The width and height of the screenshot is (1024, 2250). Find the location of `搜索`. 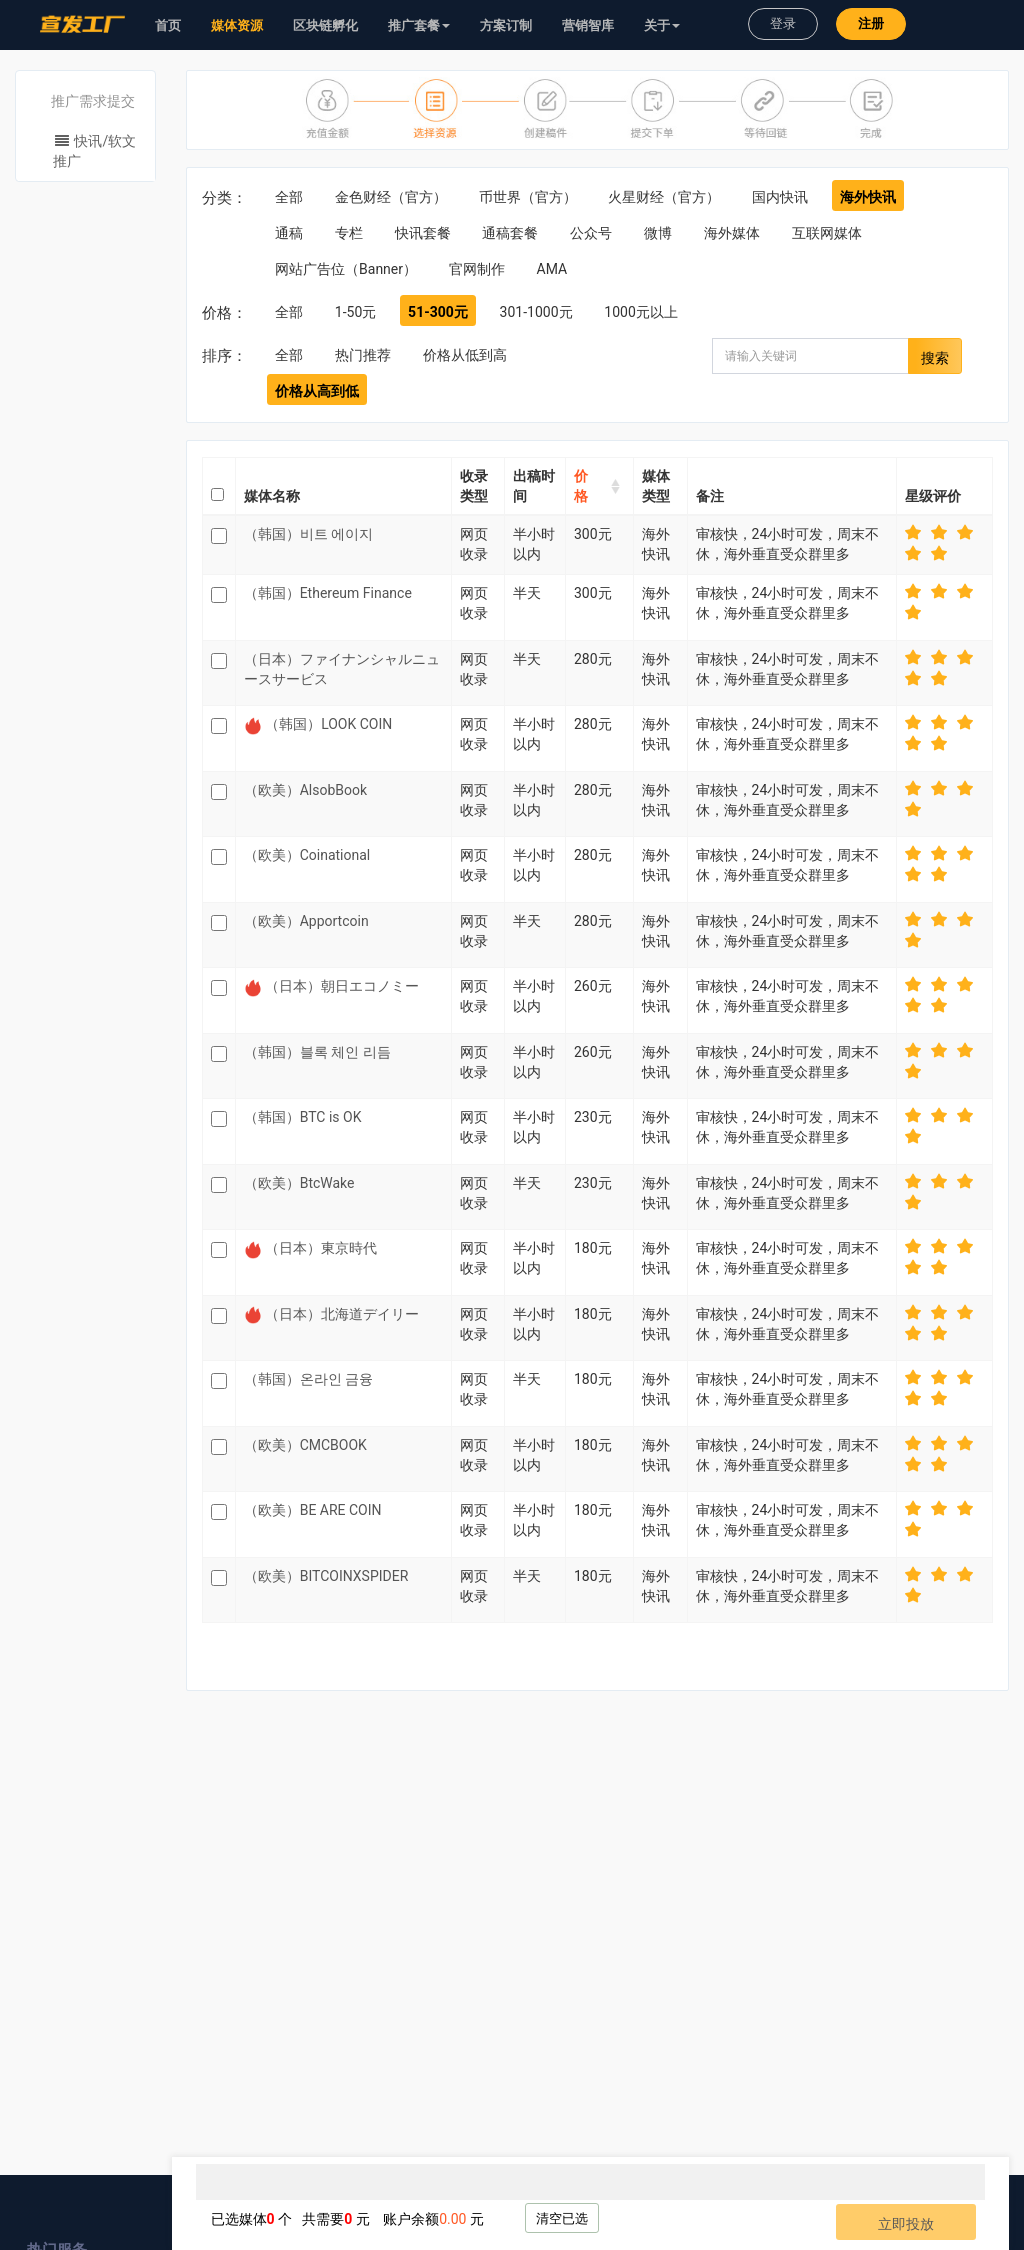

搜索 is located at coordinates (935, 358).